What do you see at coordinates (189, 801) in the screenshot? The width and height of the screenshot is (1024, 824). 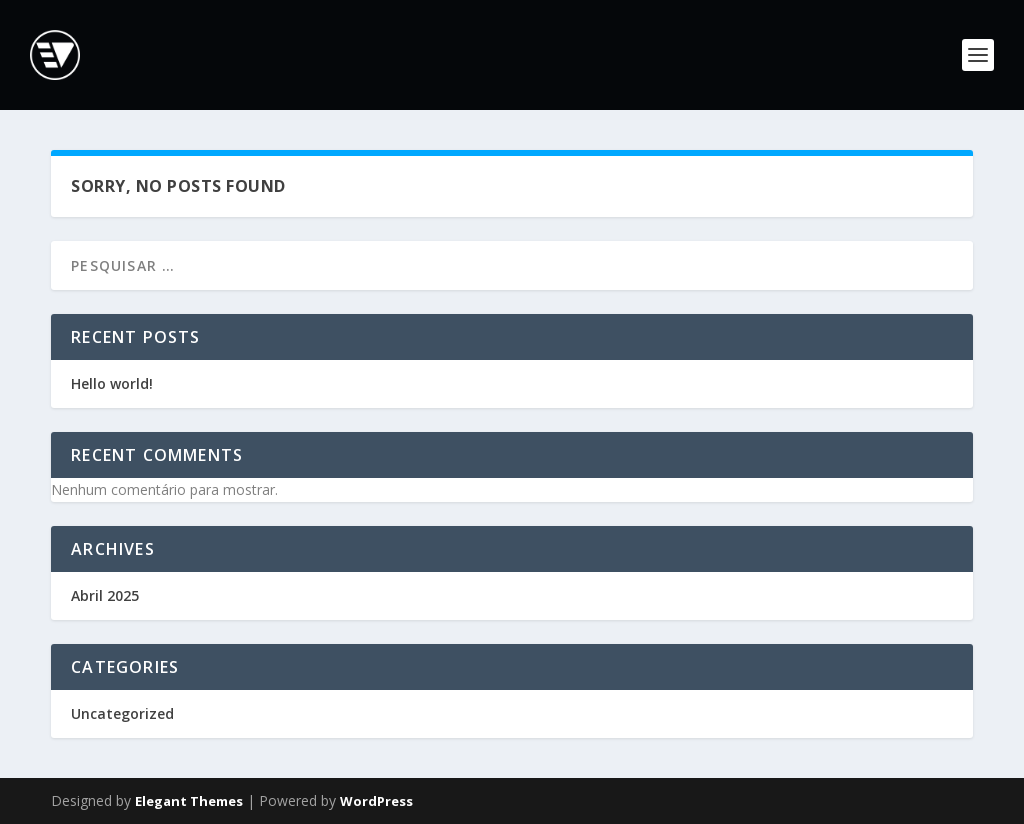 I see `Elegant Themes` at bounding box center [189, 801].